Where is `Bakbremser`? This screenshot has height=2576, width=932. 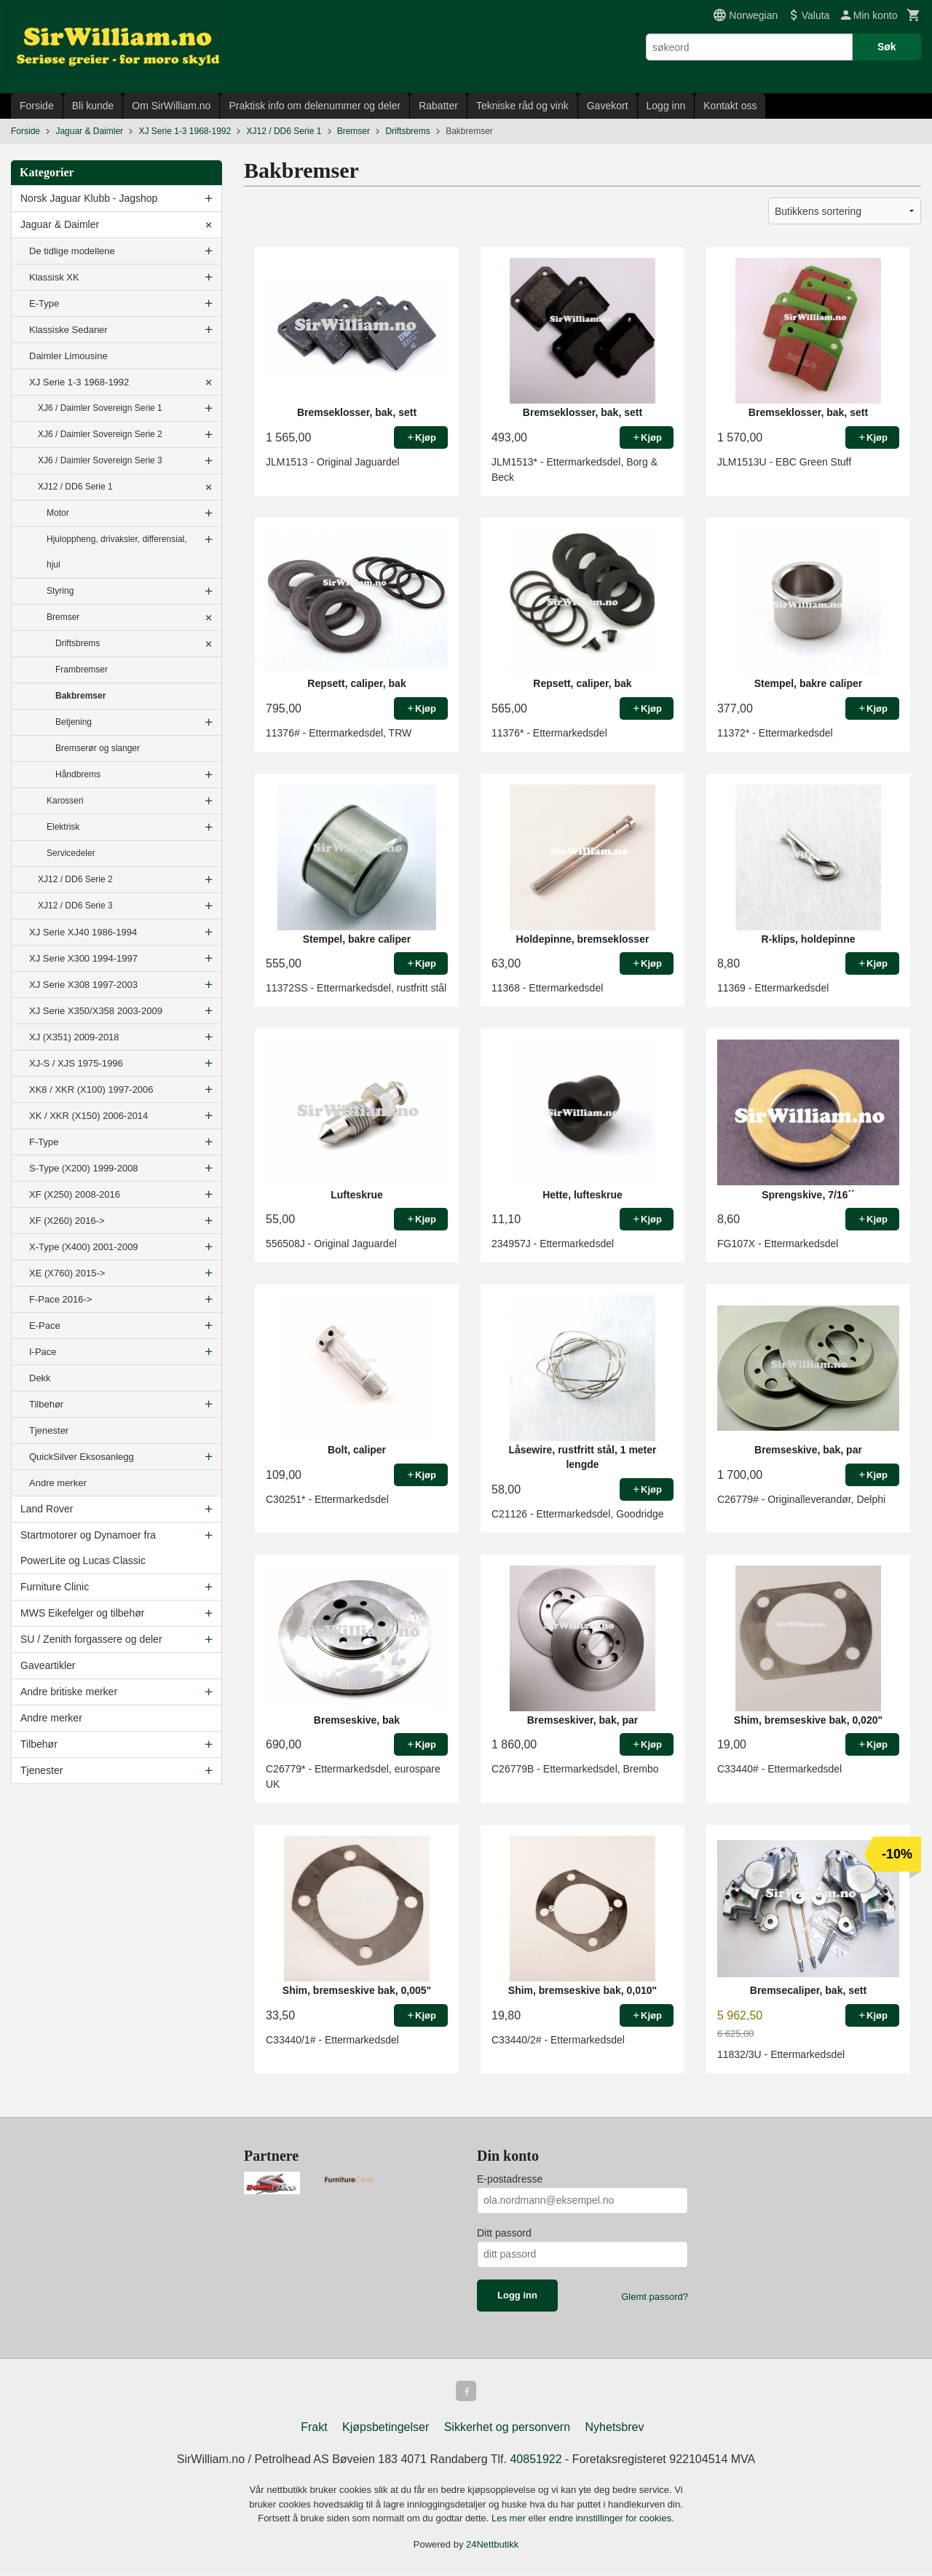
Bakbremser is located at coordinates (80, 696).